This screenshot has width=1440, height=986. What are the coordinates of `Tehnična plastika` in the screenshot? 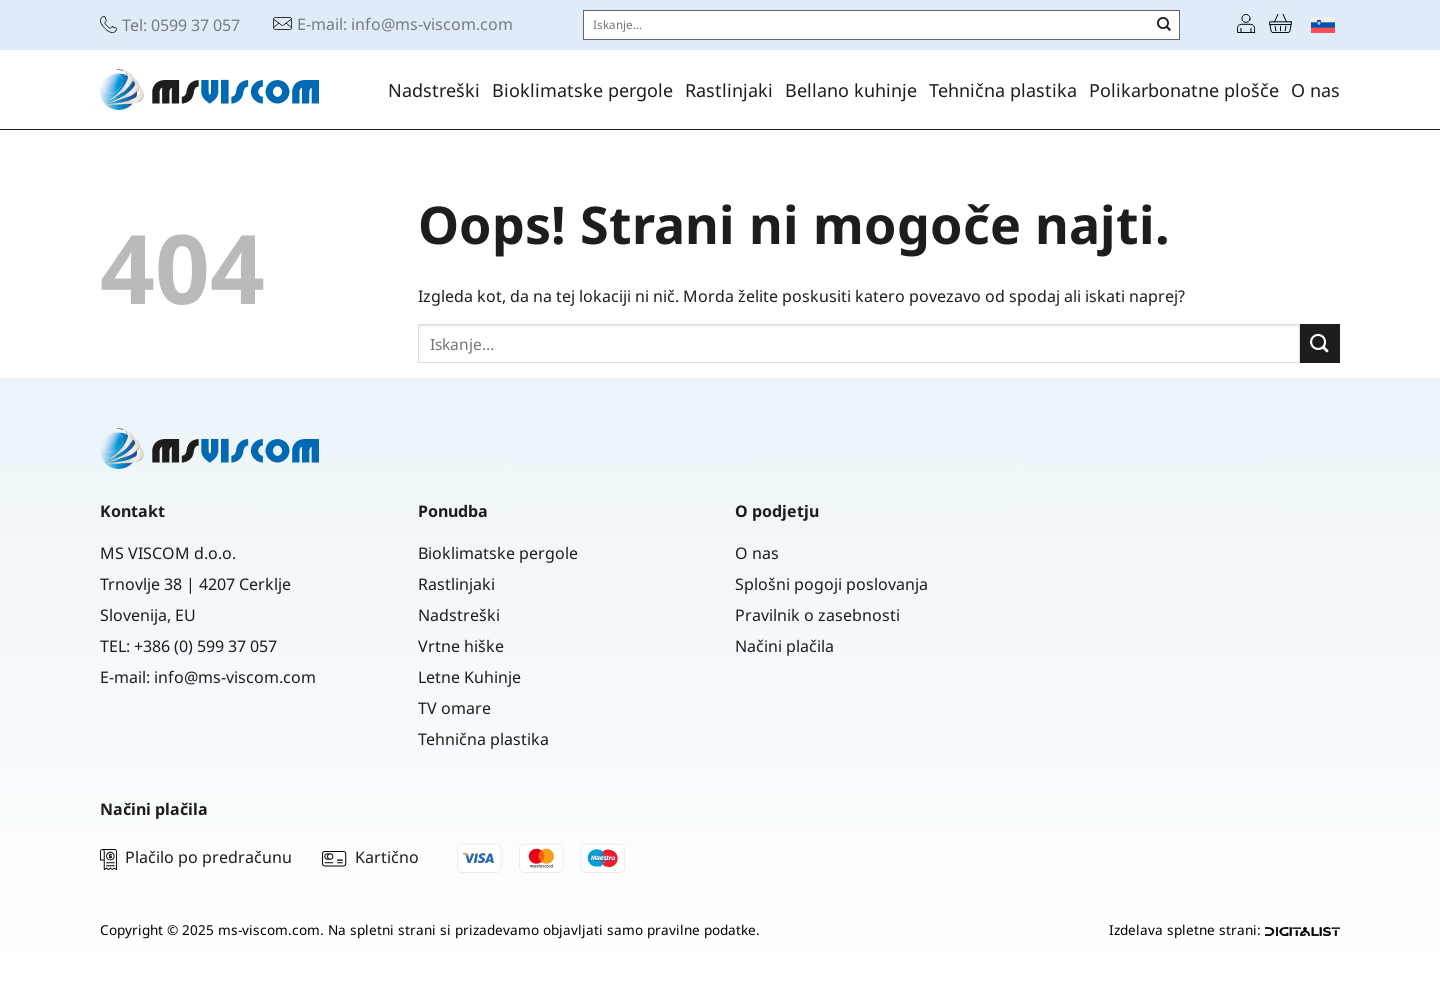 It's located at (1003, 90).